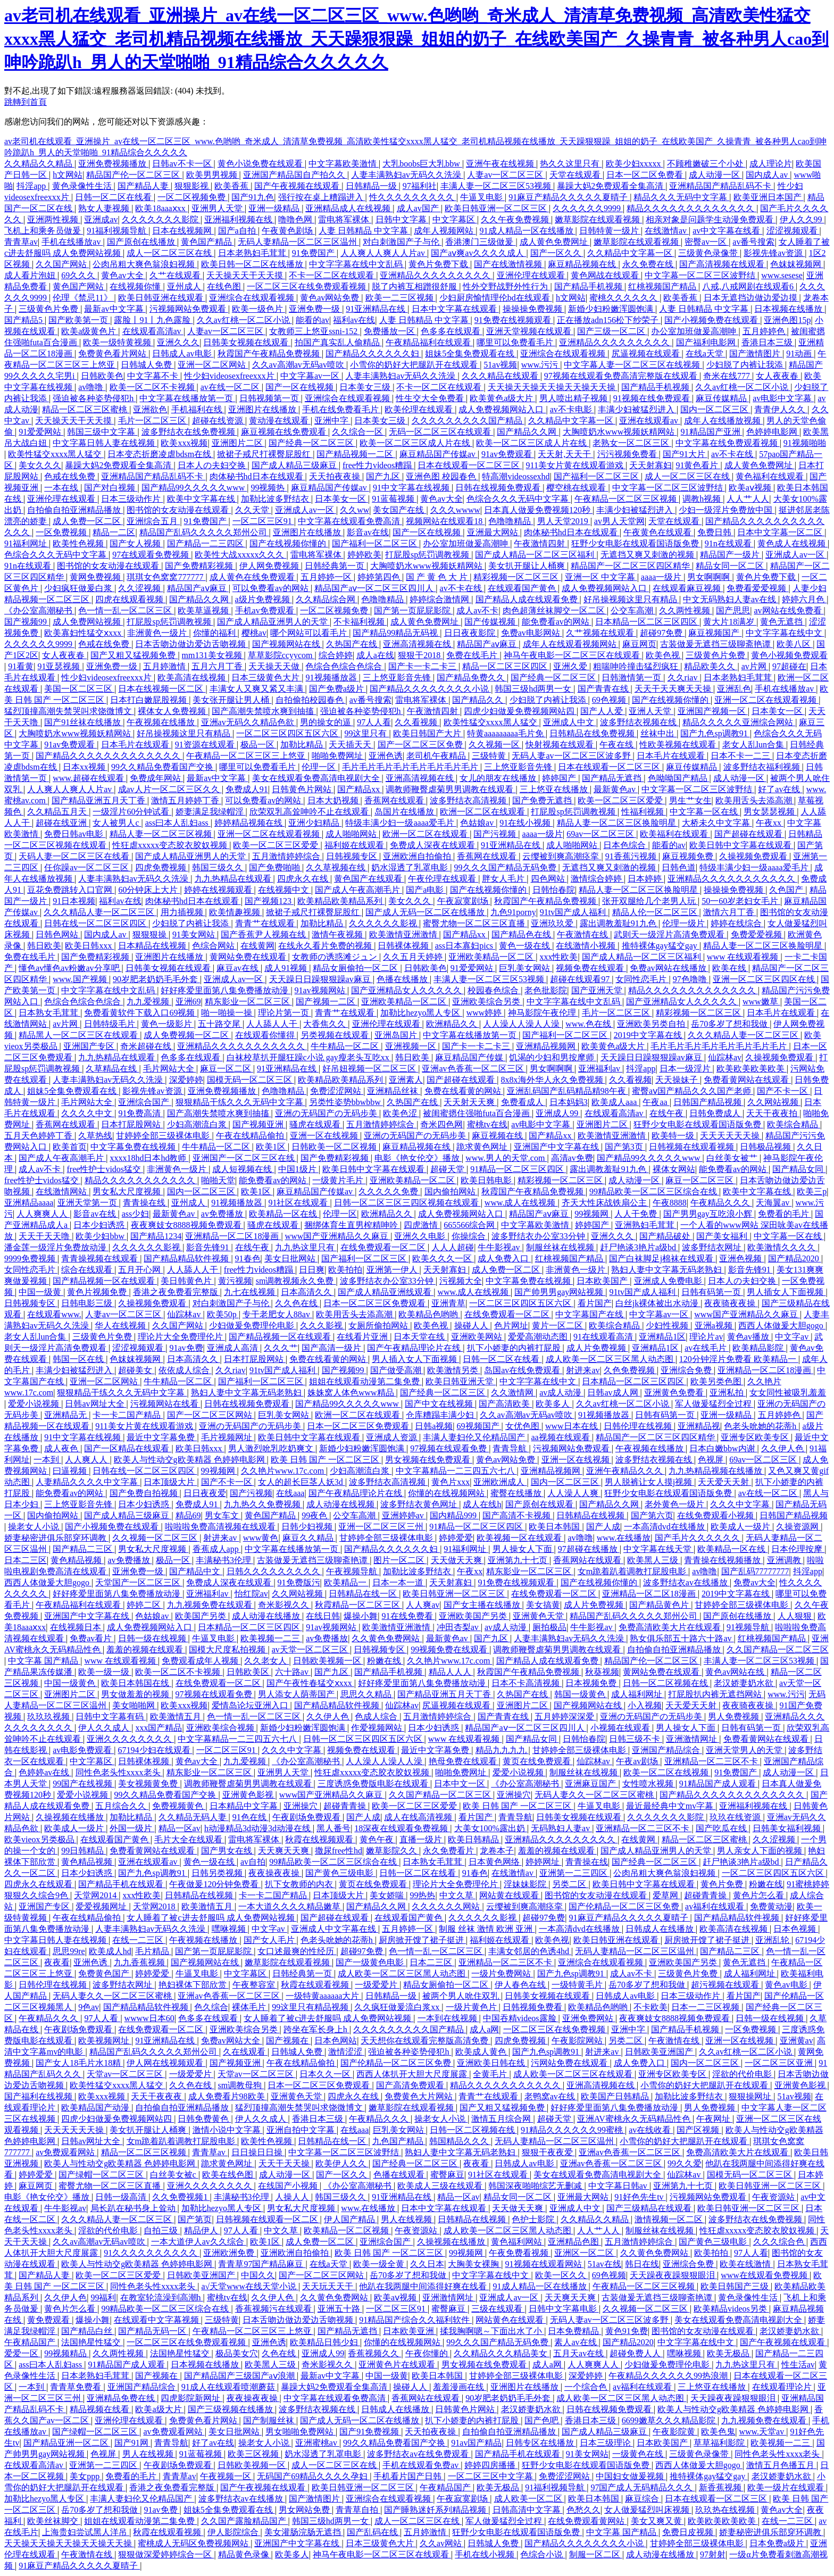 The height and width of the screenshot is (2576, 834). Describe the element at coordinates (589, 1548) in the screenshot. I see `97超碰在线播放` at that location.